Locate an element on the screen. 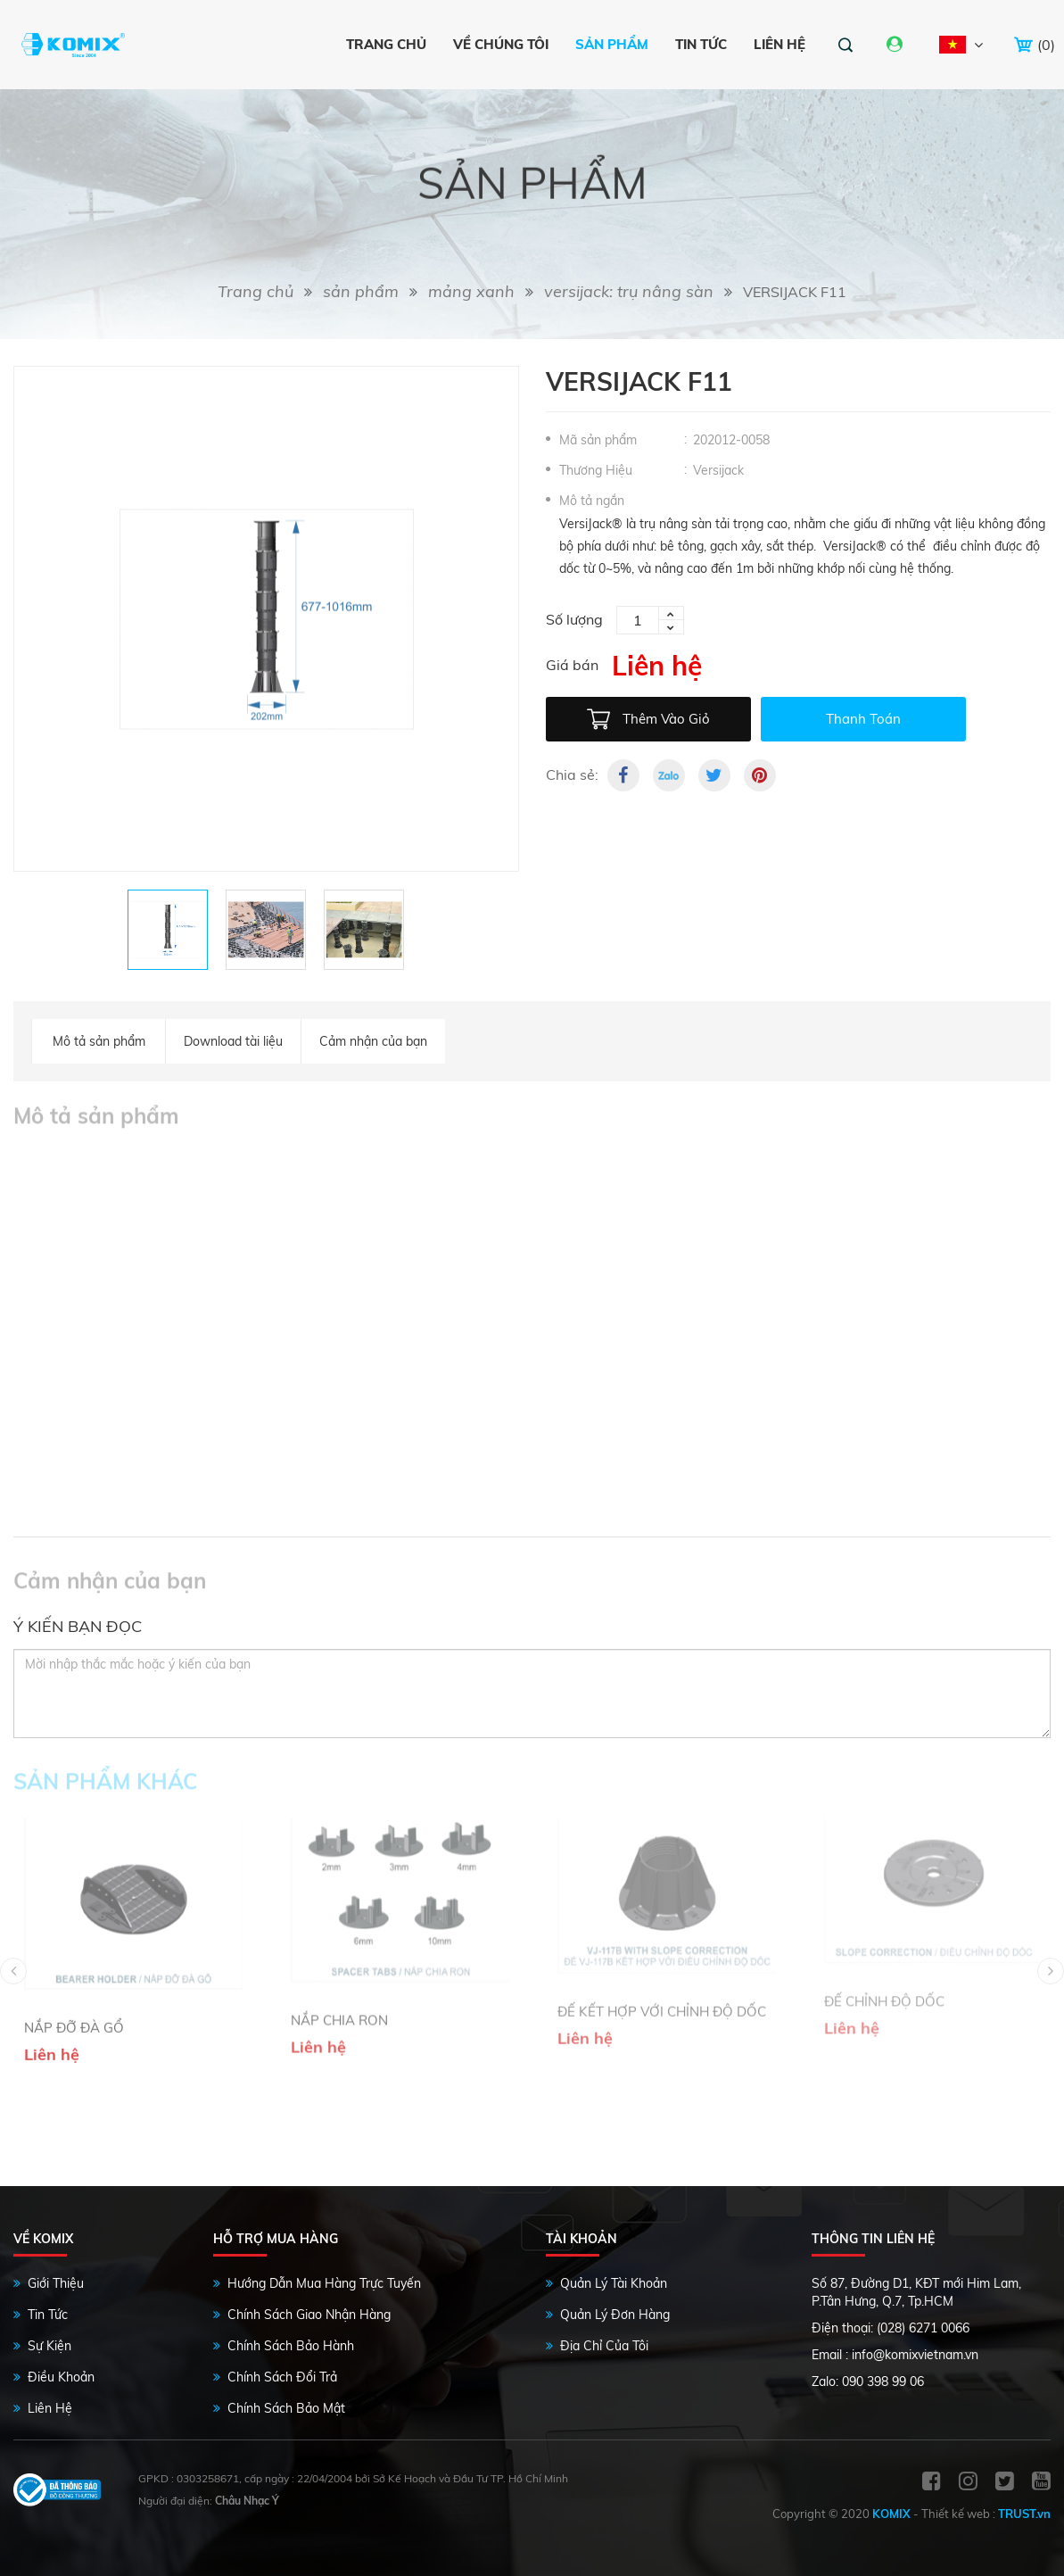  NẮP CHIA RON is located at coordinates (339, 1966).